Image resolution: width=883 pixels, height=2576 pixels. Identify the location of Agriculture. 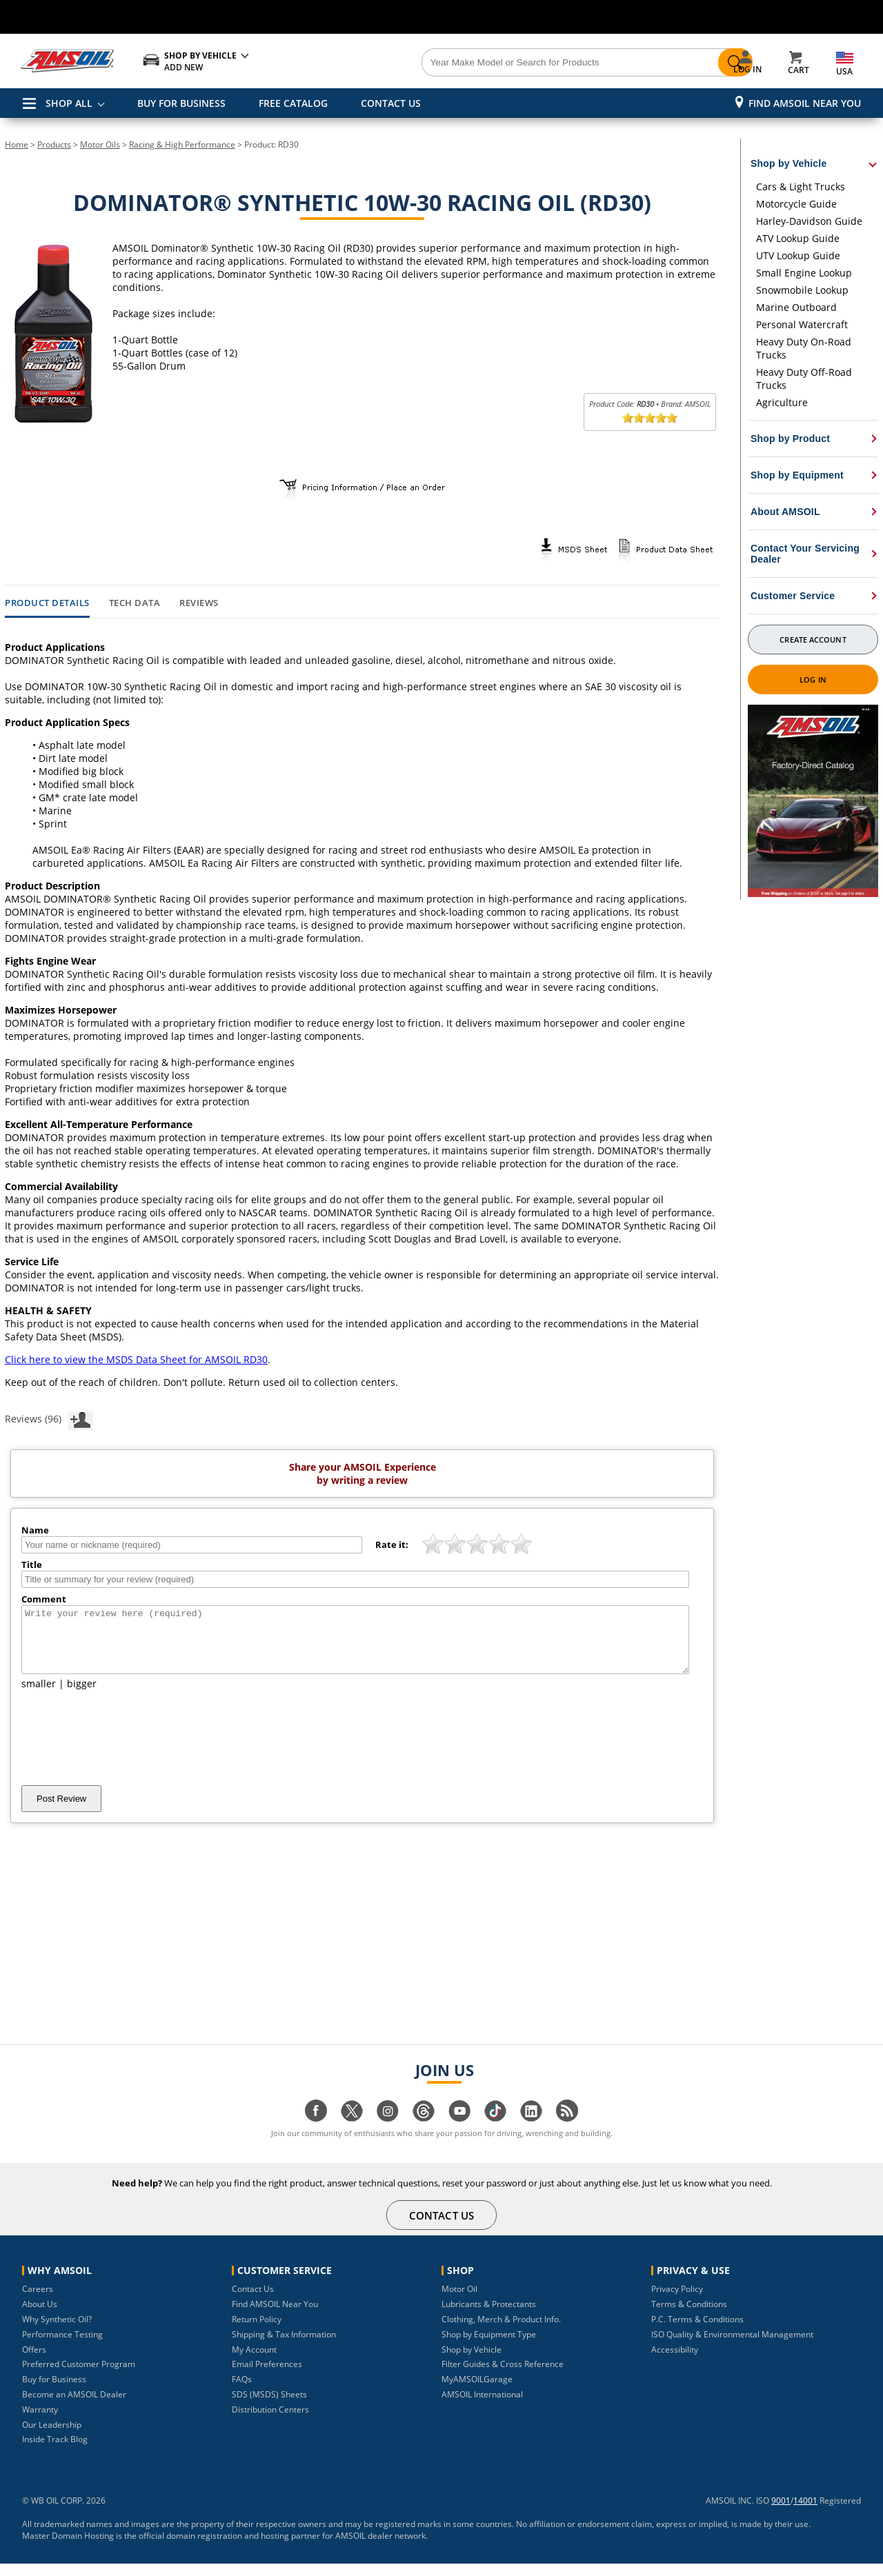
(782, 402).